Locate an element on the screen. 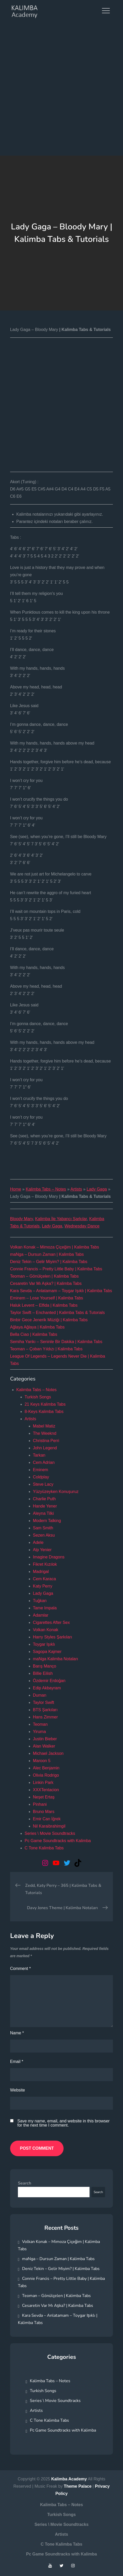 This screenshot has height=2576, width=123. Alp Yenier is located at coordinates (42, 1550).